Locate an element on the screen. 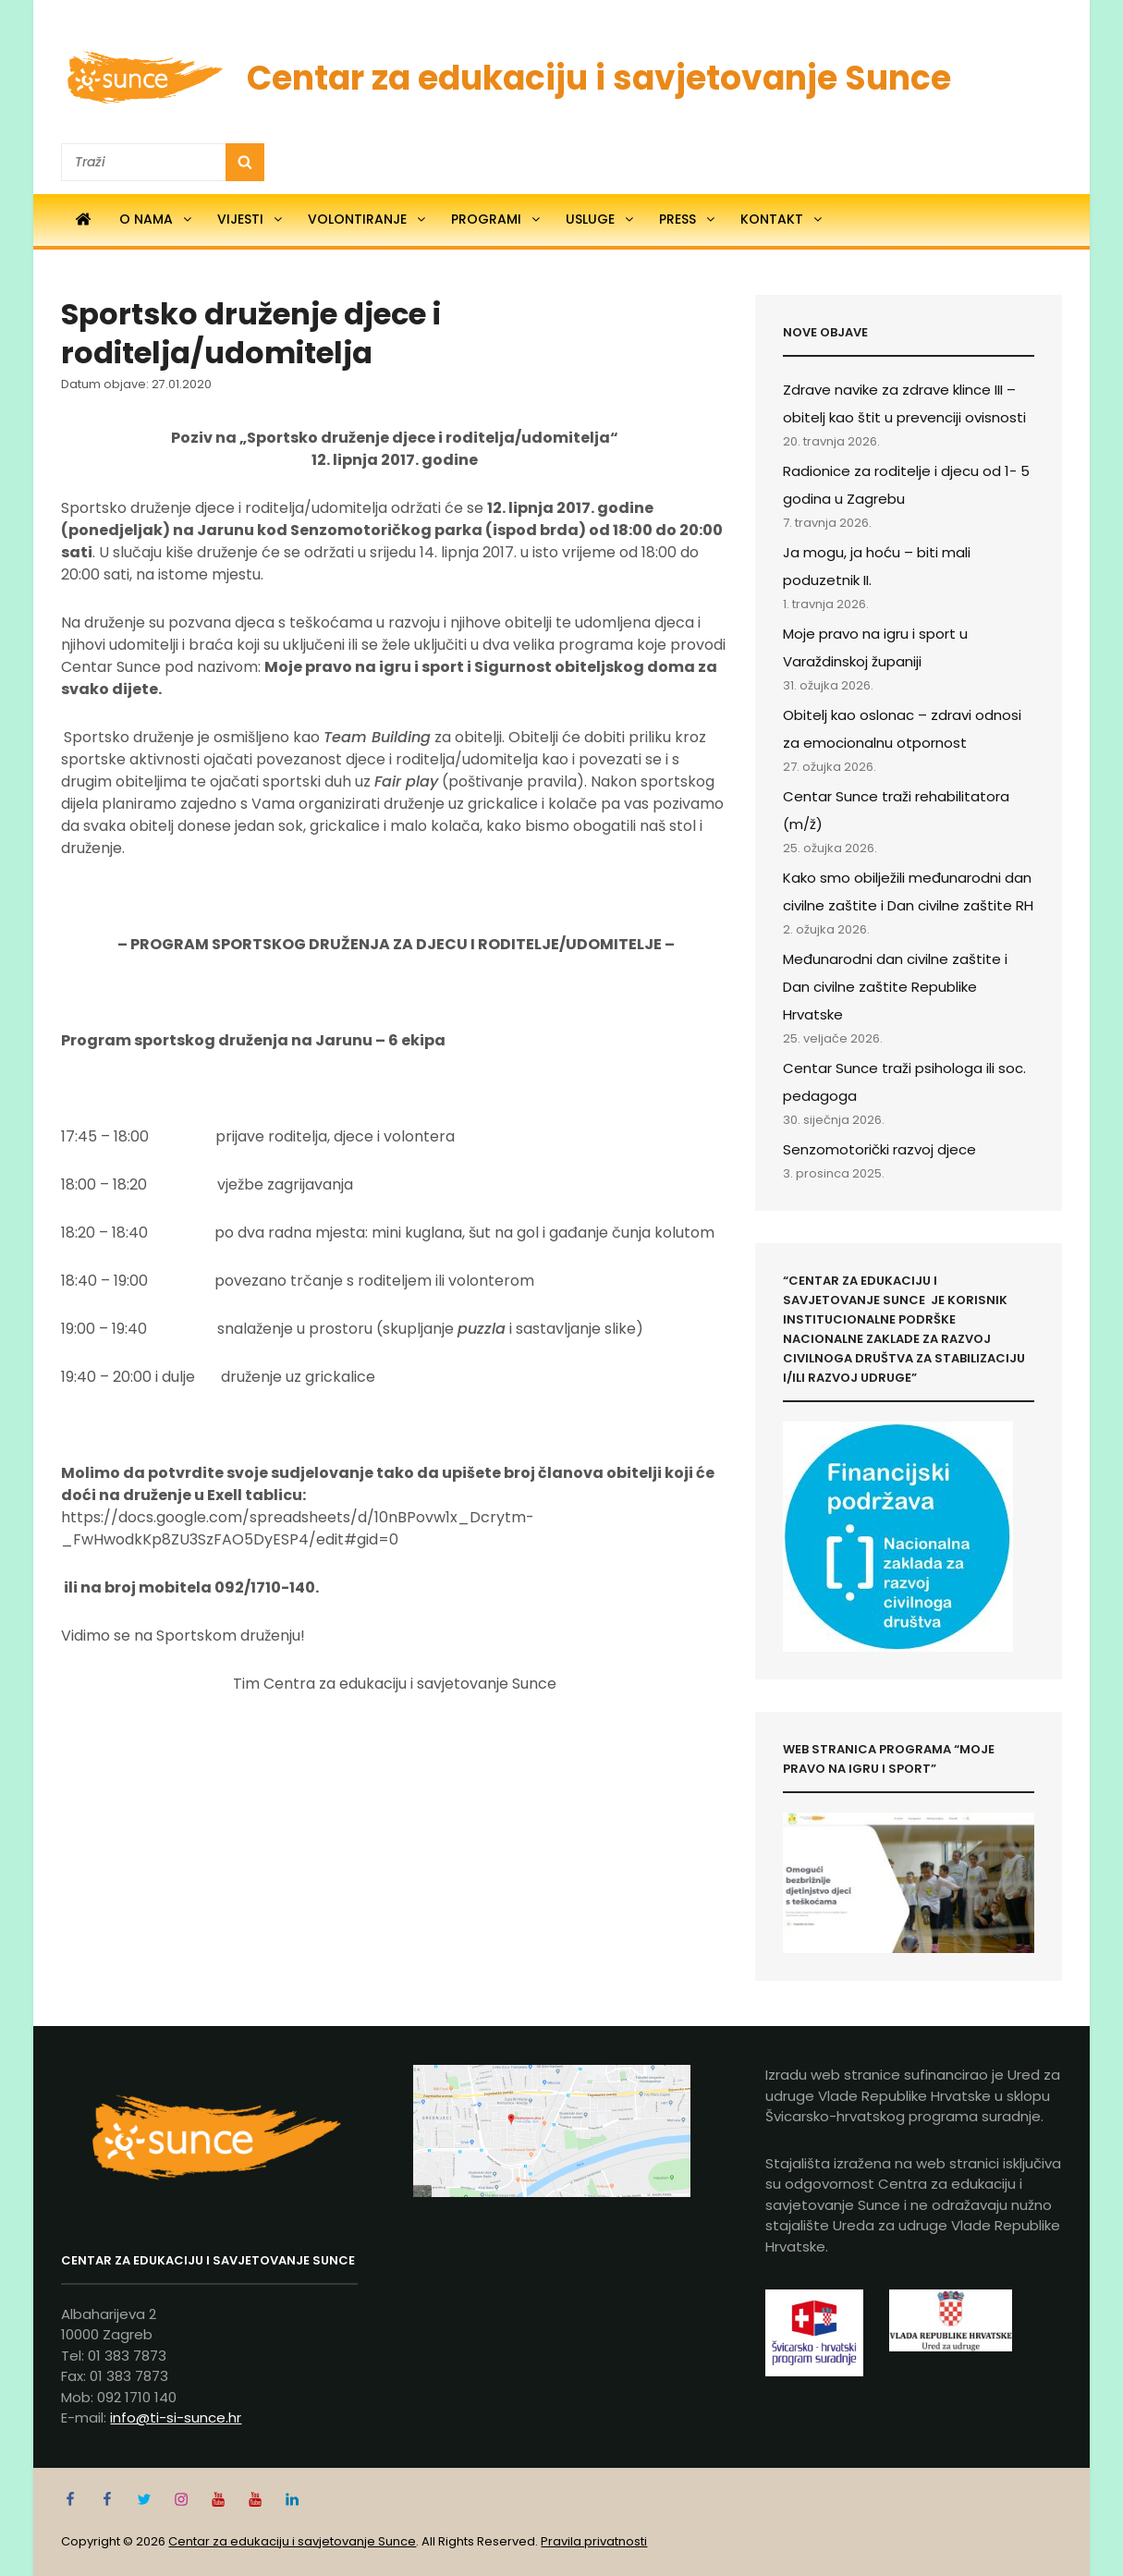  Međunarodni dan civilne zaštite i Dan civilne zaštite Republike Hrvatske is located at coordinates (895, 986).